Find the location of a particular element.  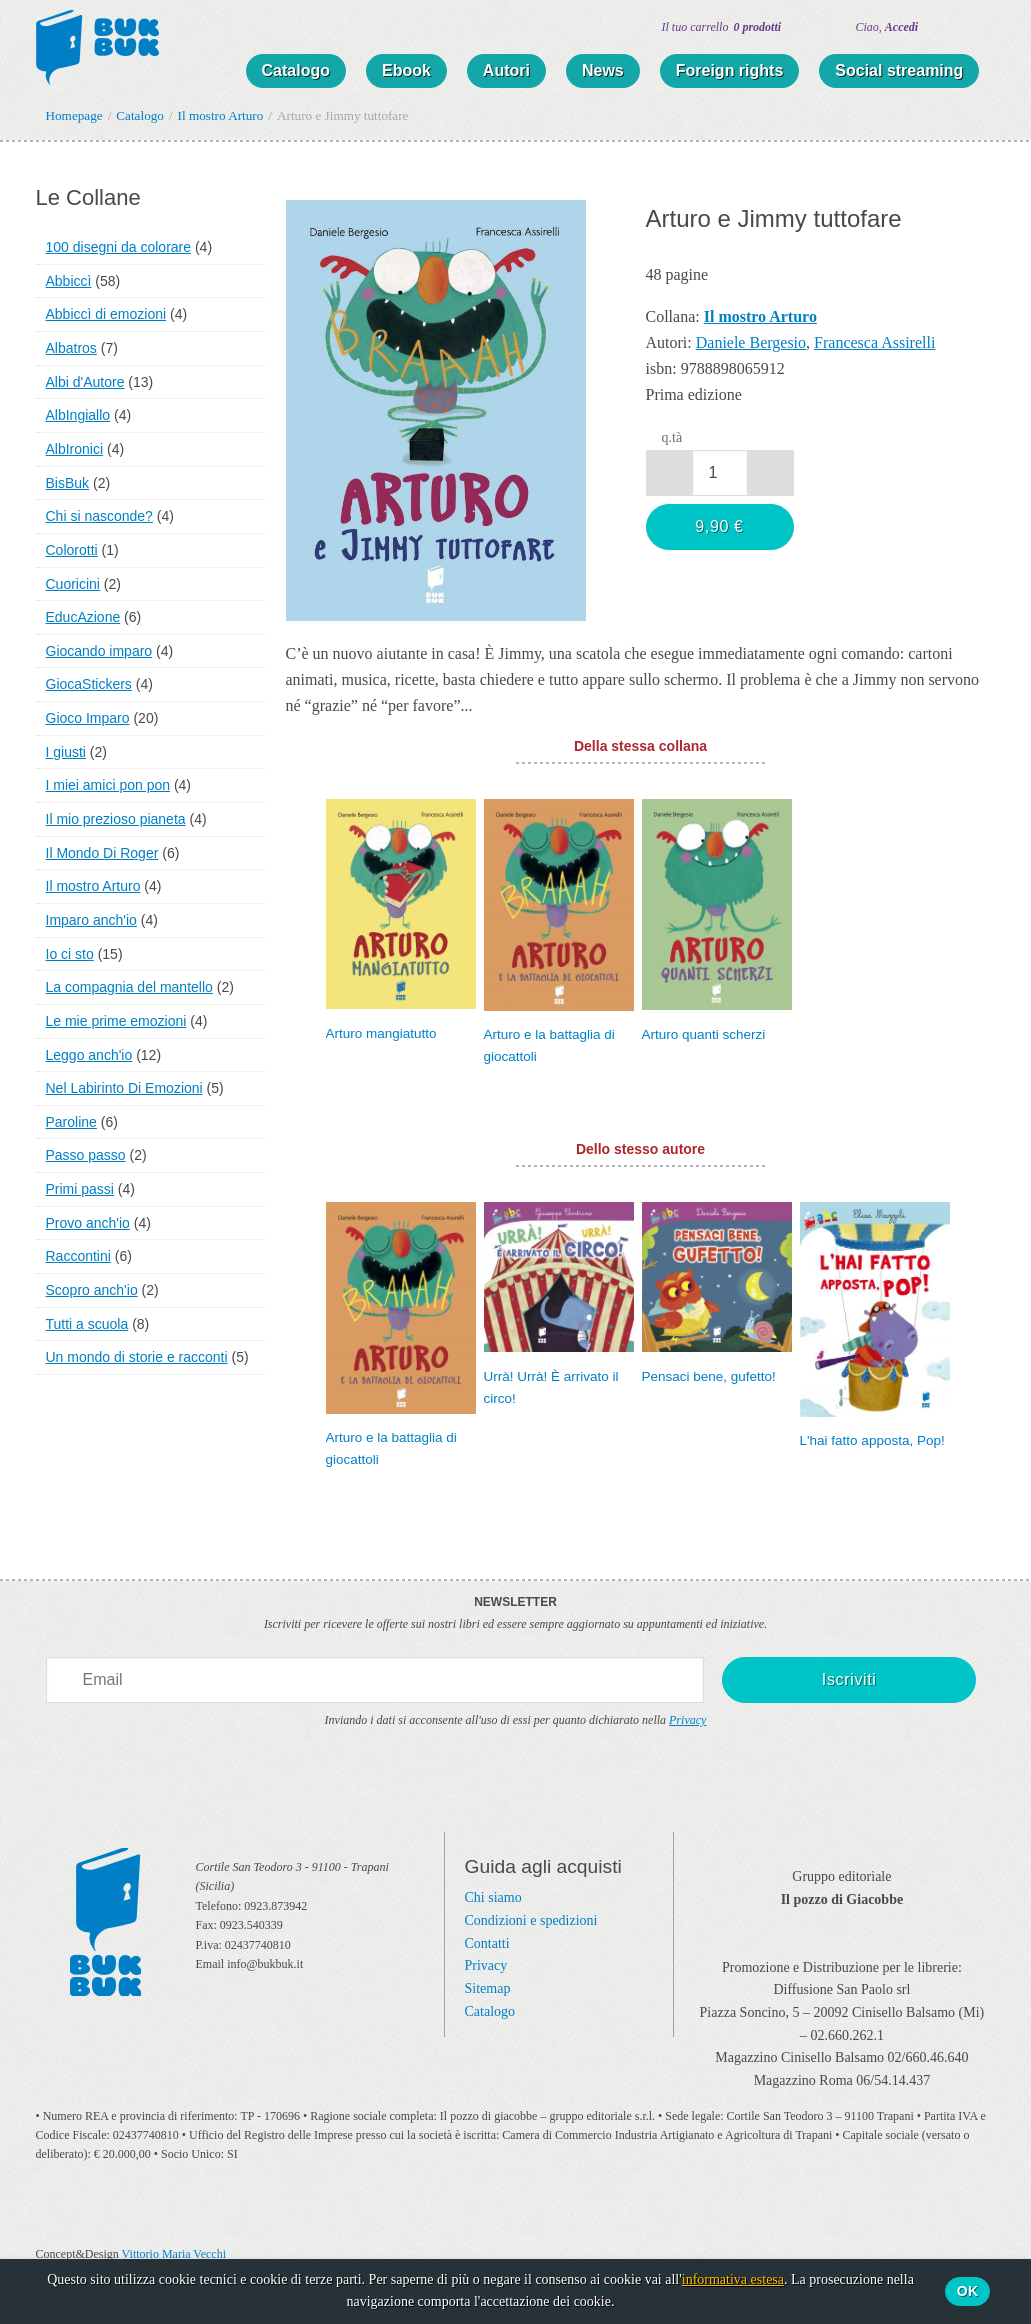

Autori is located at coordinates (506, 70).